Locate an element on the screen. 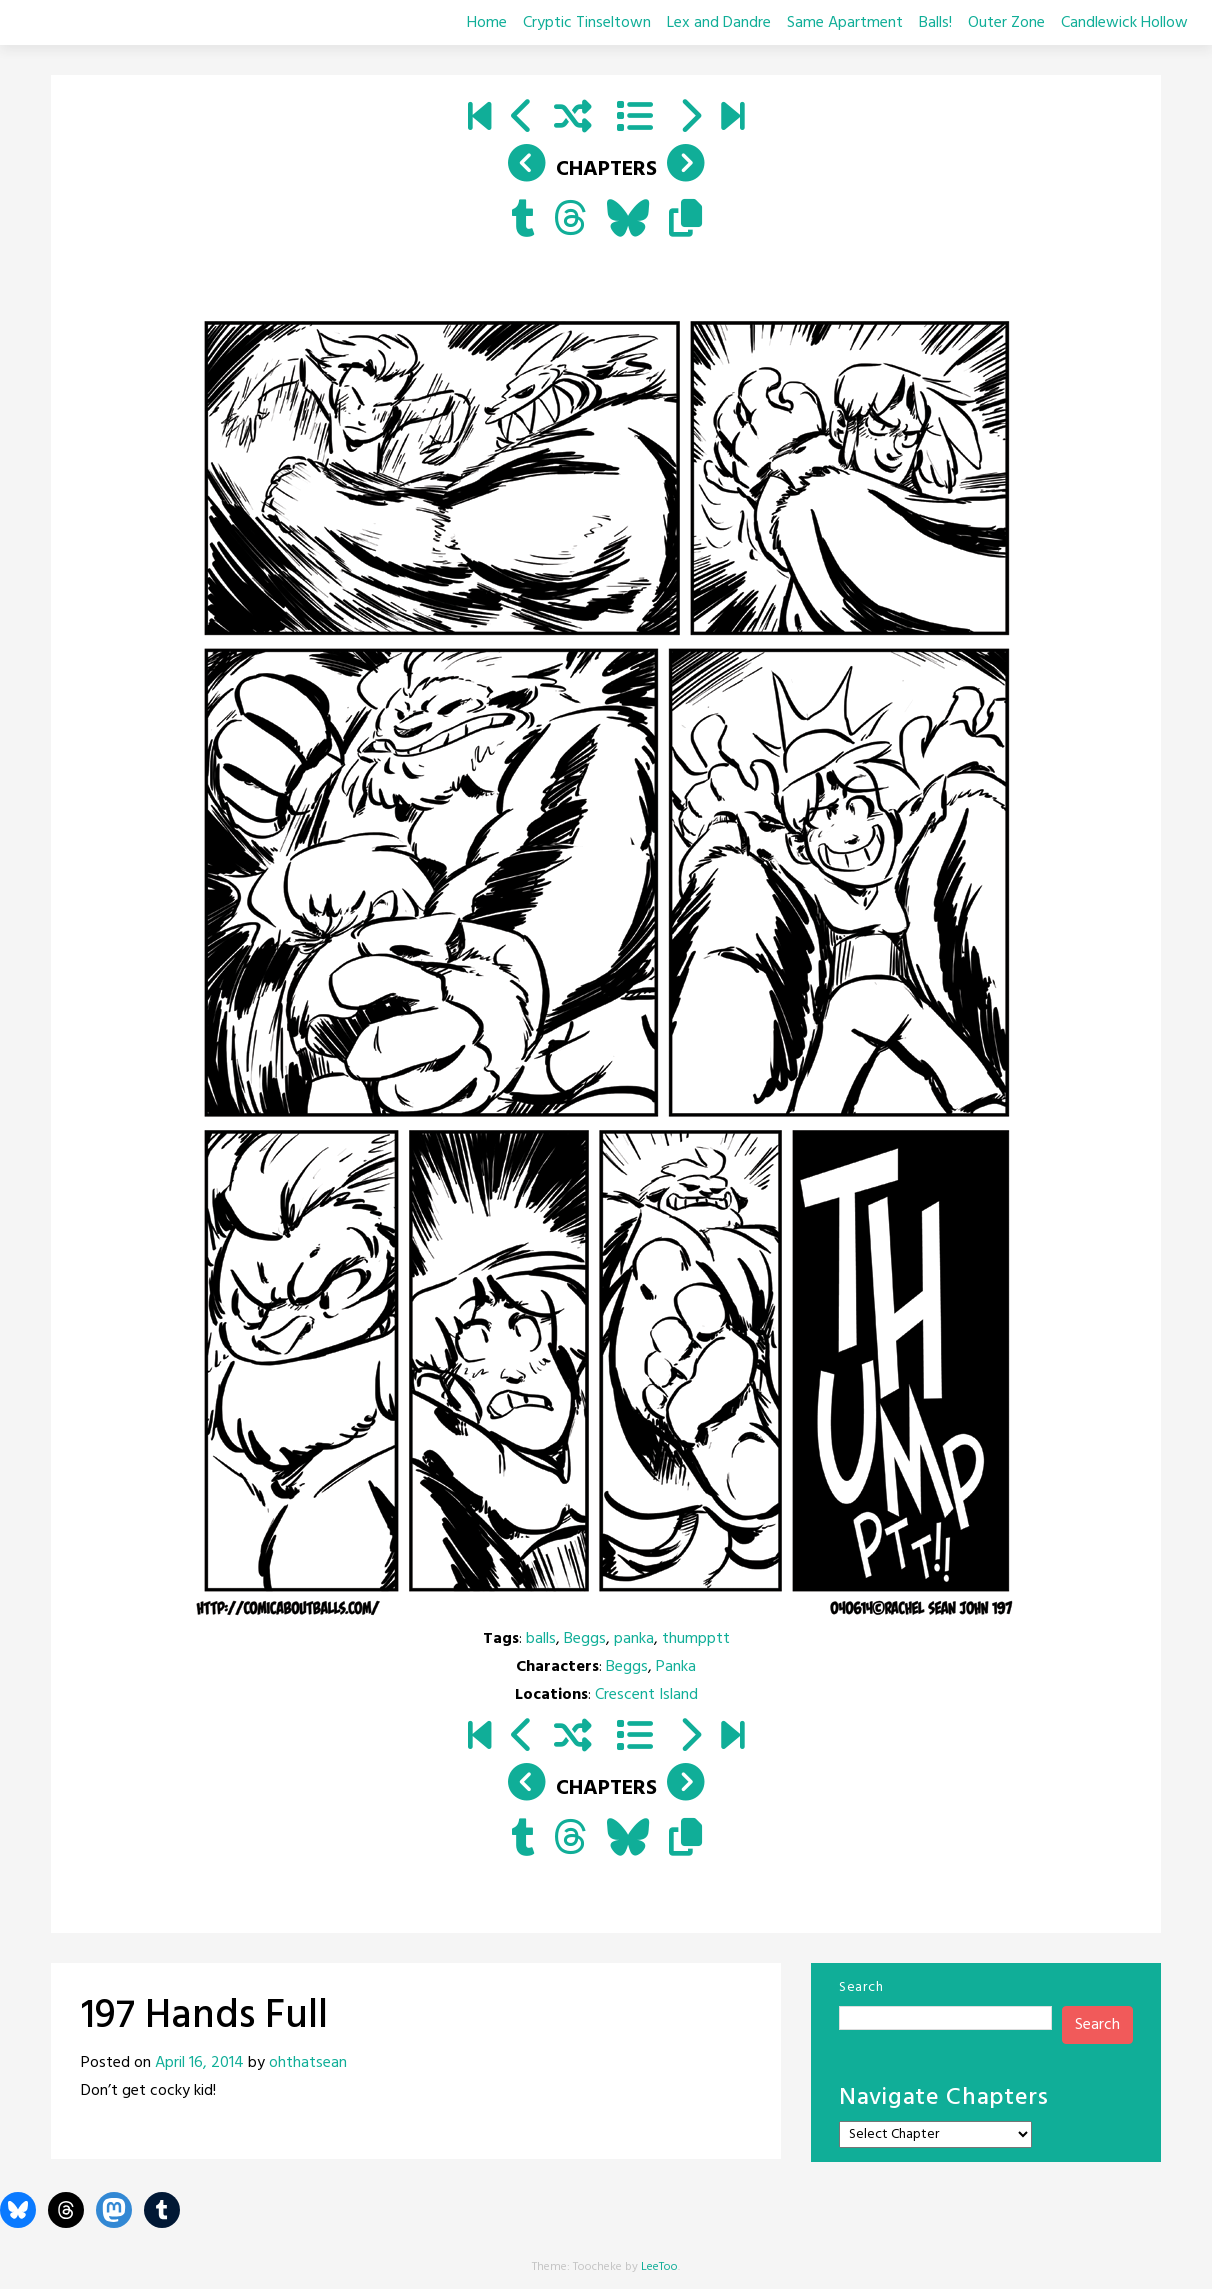  panka is located at coordinates (634, 1639).